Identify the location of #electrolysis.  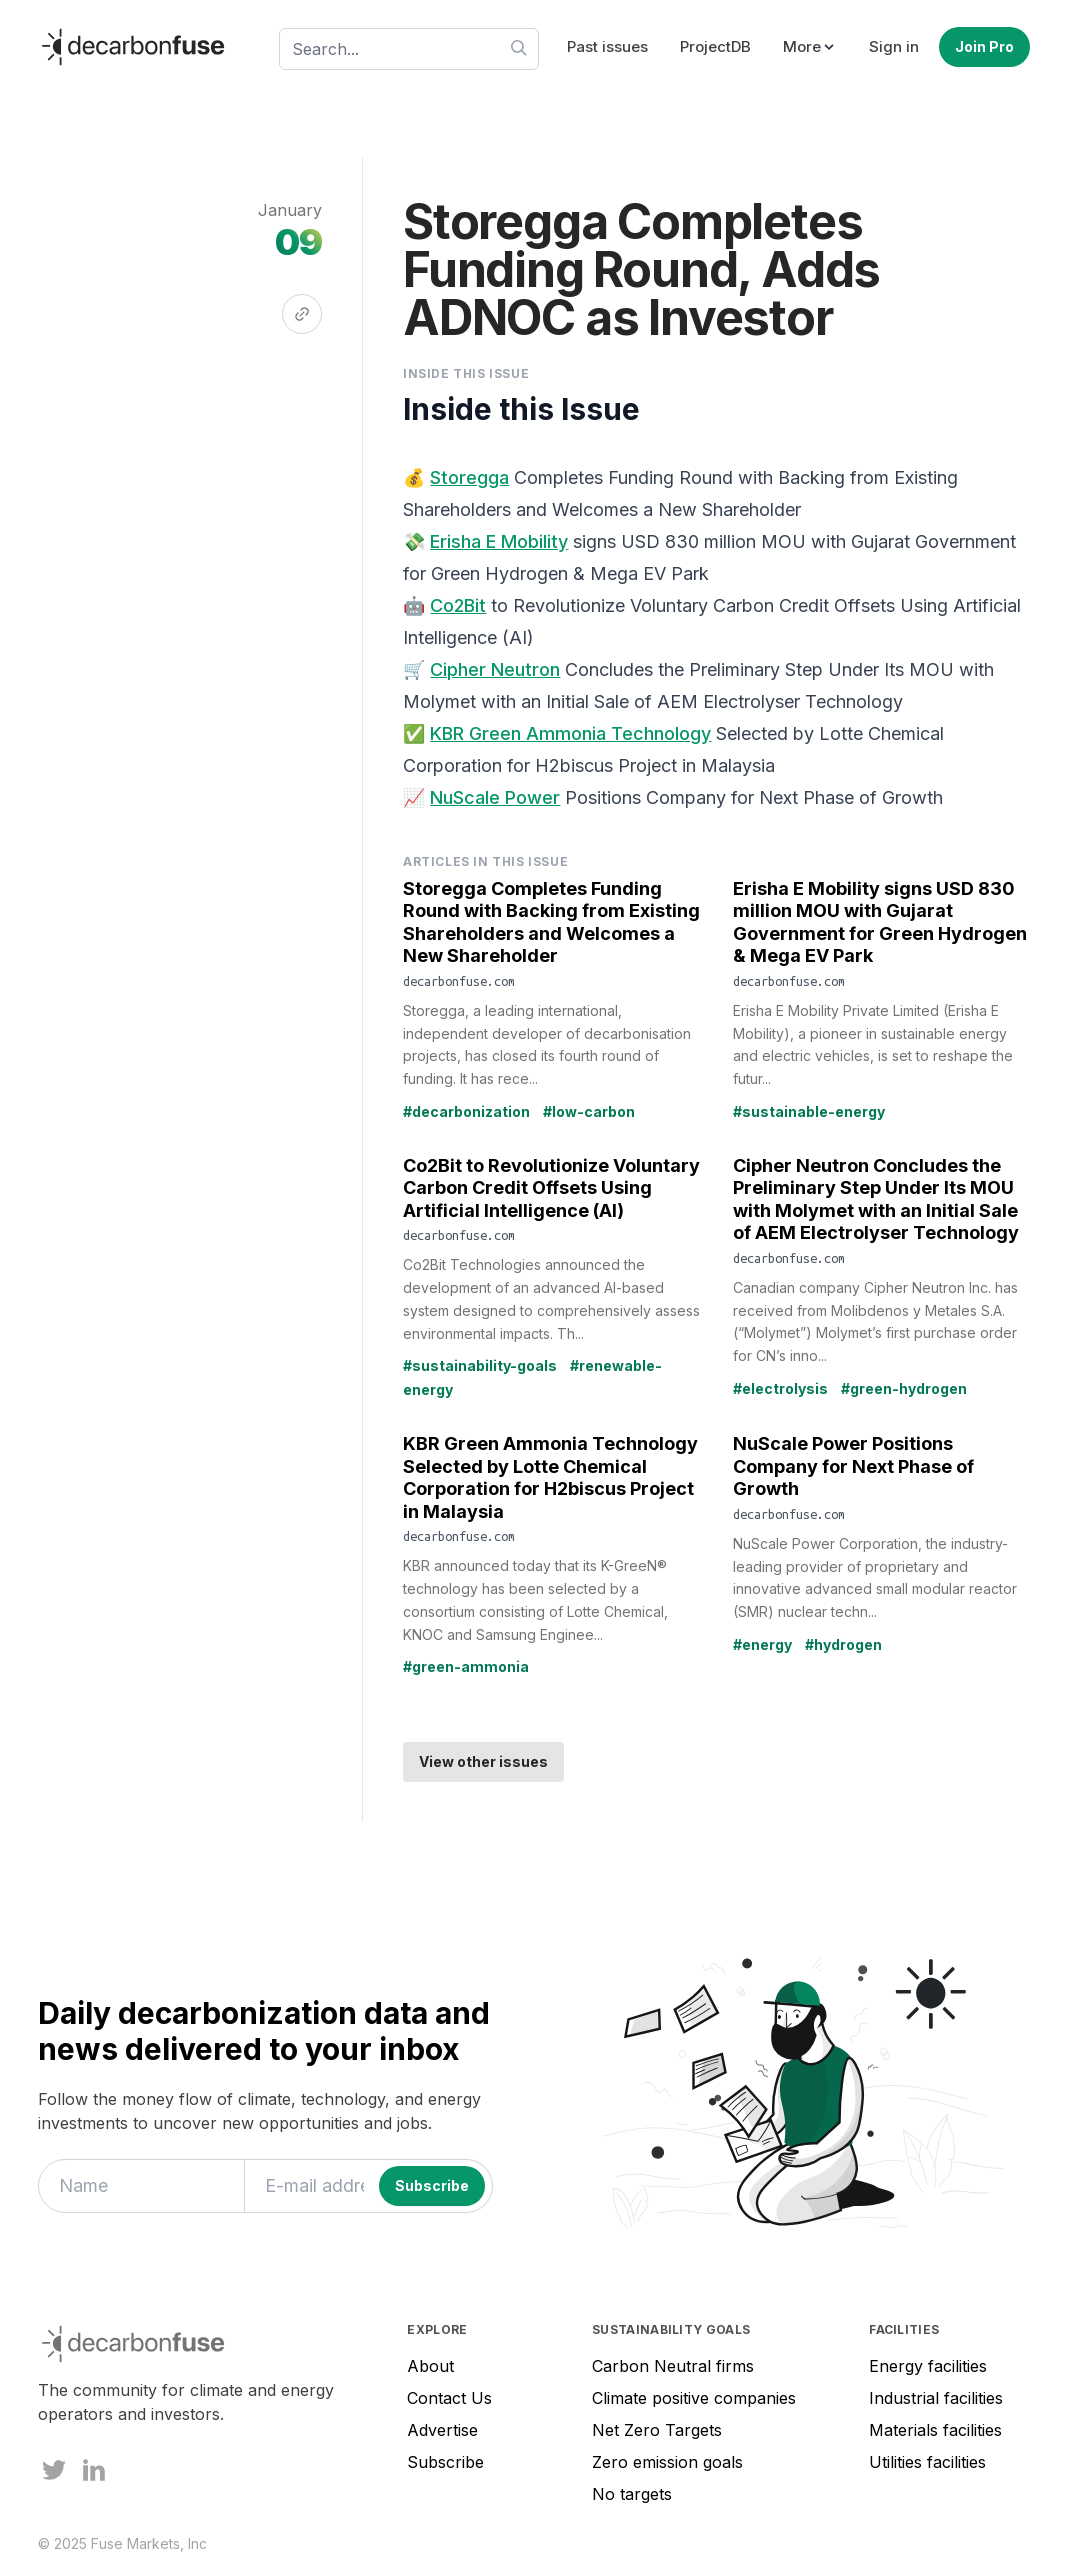
(780, 1388).